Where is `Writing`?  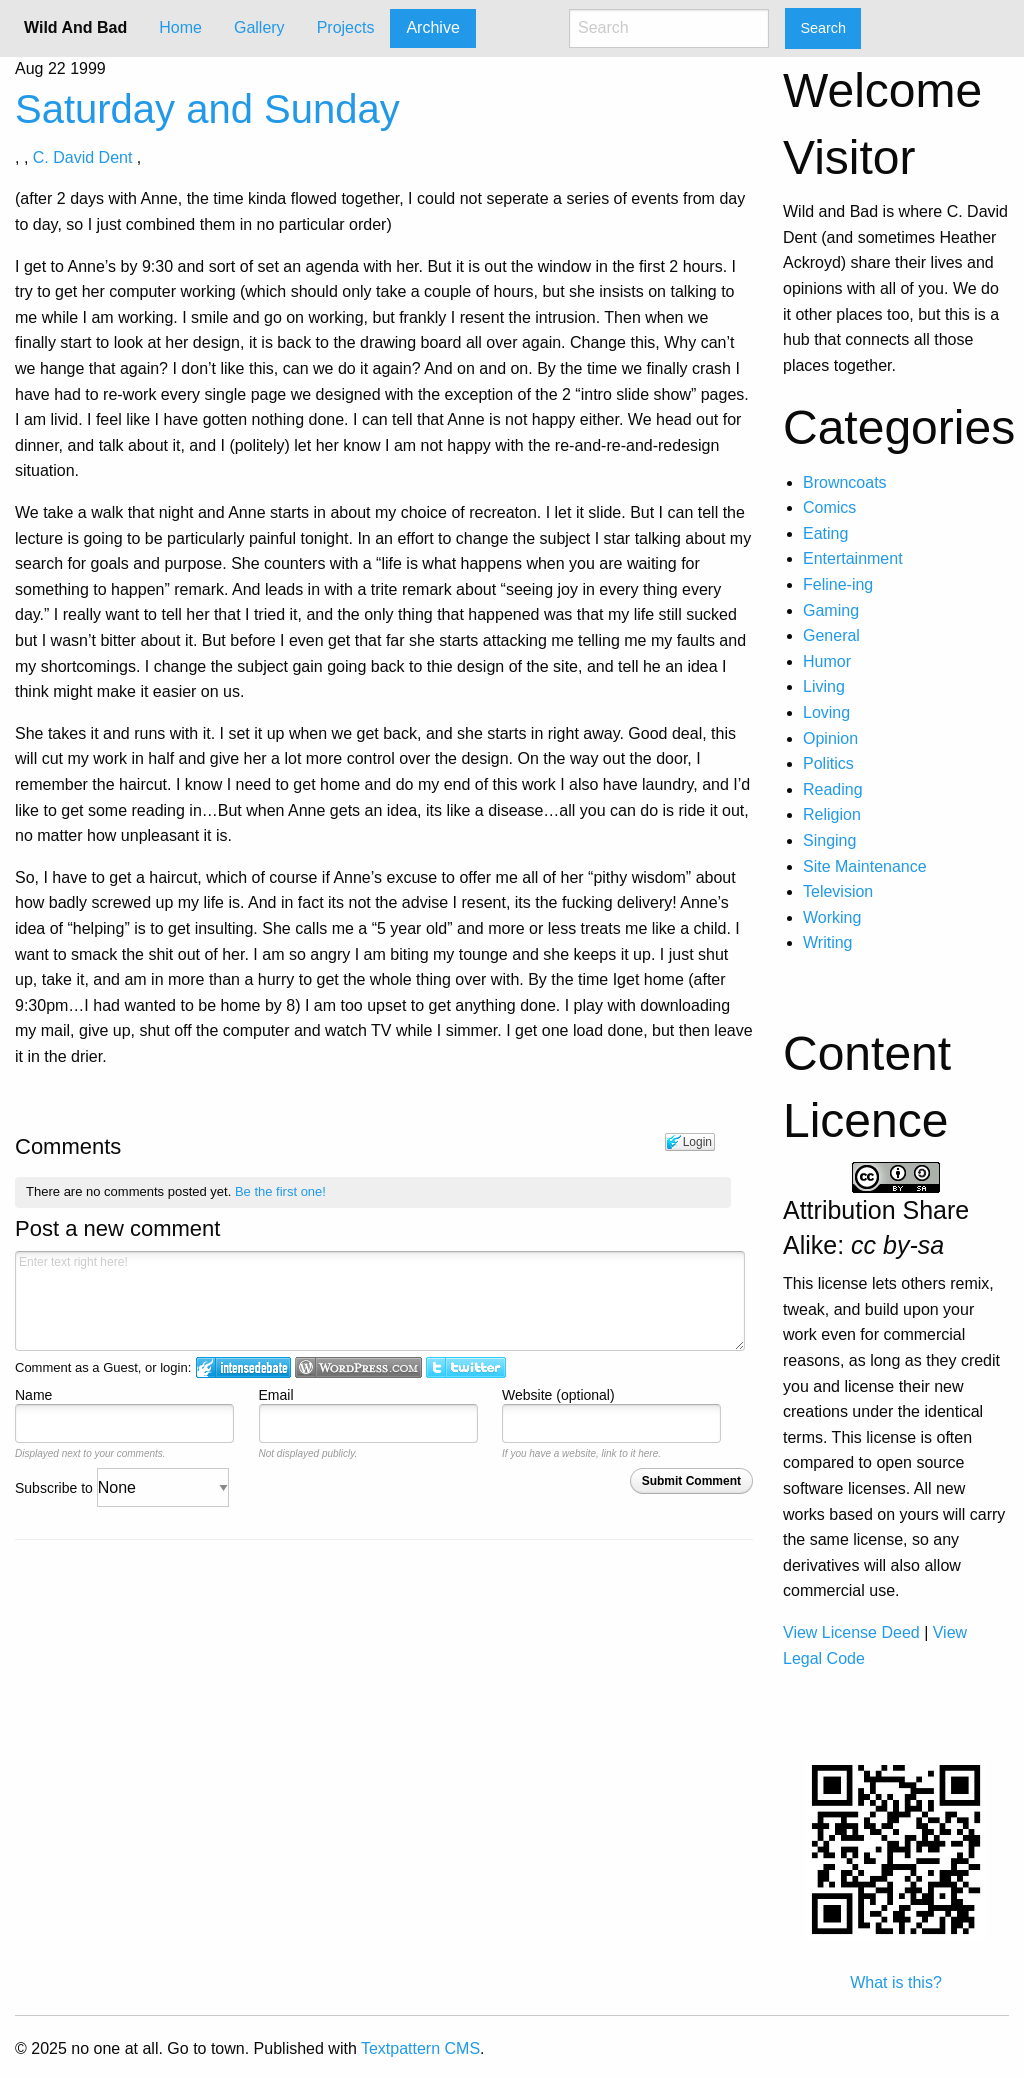 Writing is located at coordinates (828, 942).